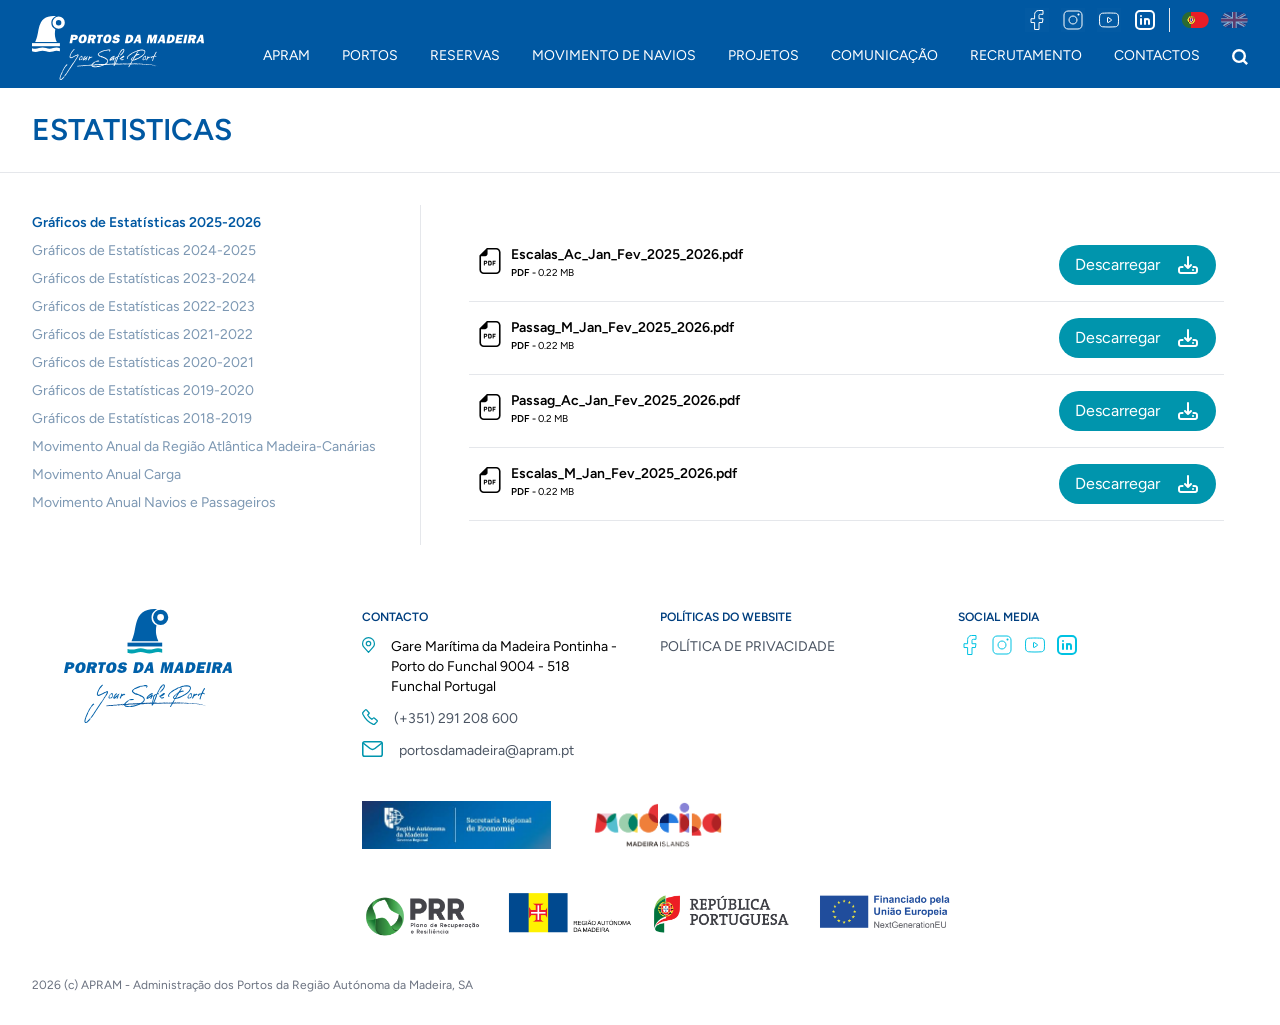 This screenshot has width=1280, height=1025. What do you see at coordinates (370, 55) in the screenshot?
I see `PORTOS` at bounding box center [370, 55].